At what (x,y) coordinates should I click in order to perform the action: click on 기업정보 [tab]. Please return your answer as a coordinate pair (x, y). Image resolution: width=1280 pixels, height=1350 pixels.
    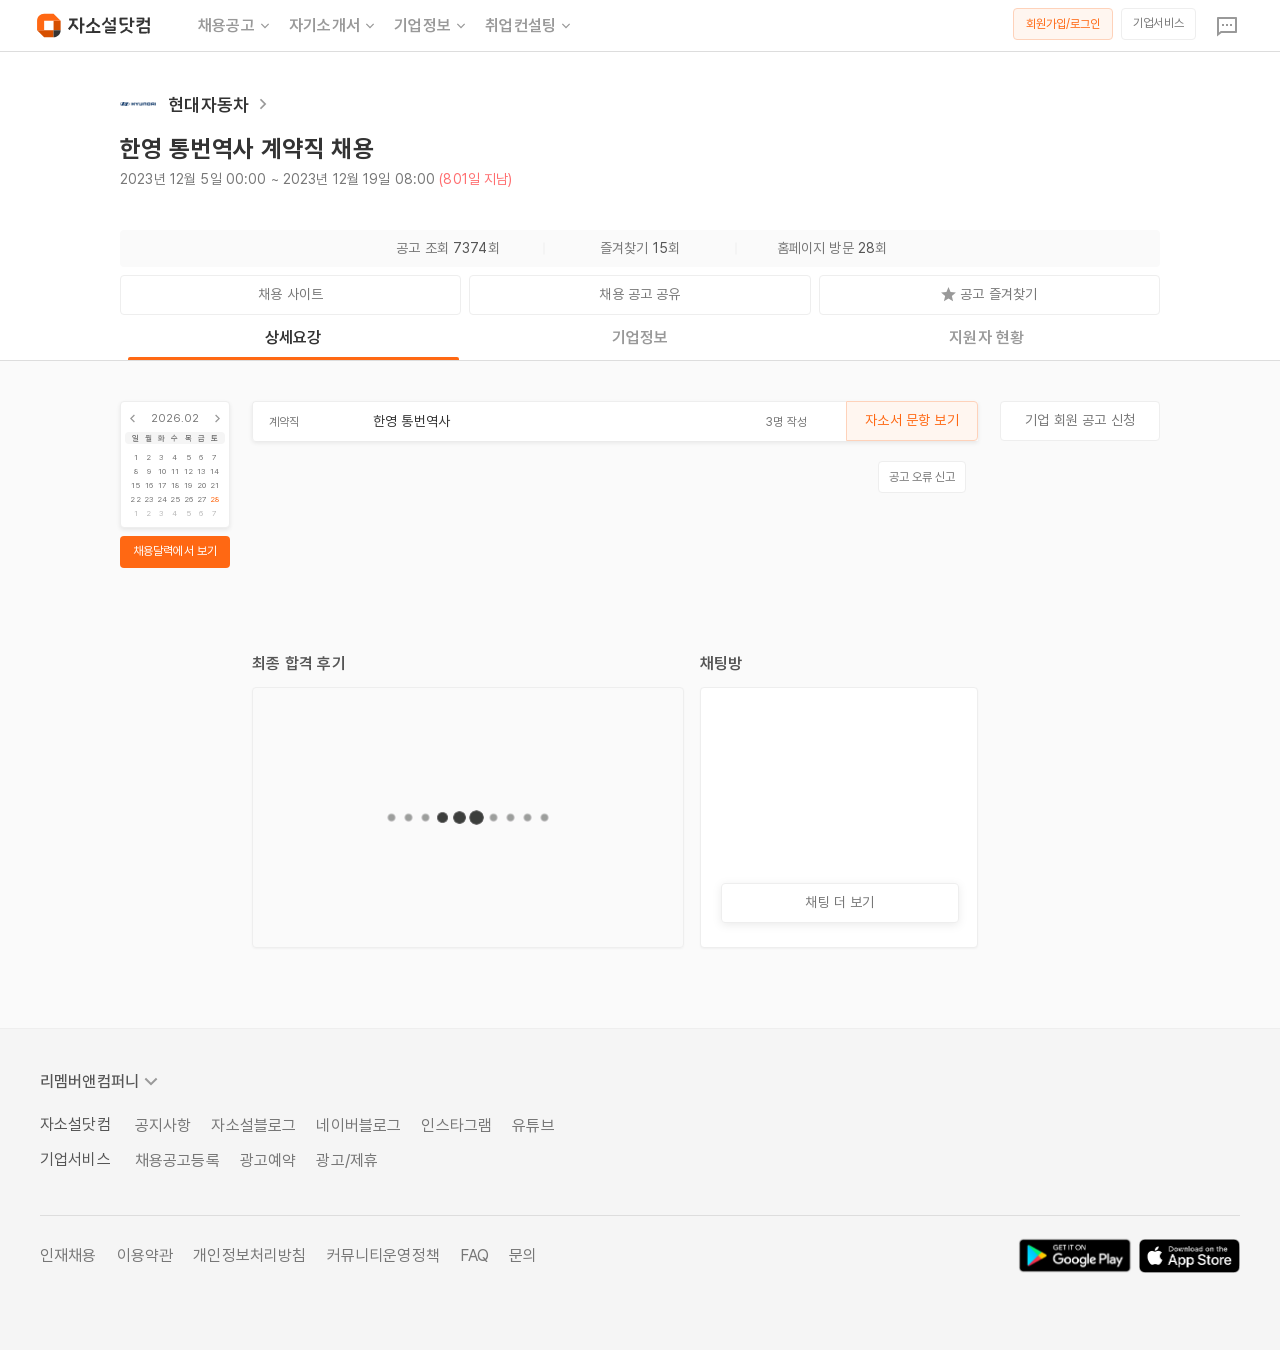
    Looking at the image, I should click on (640, 337).